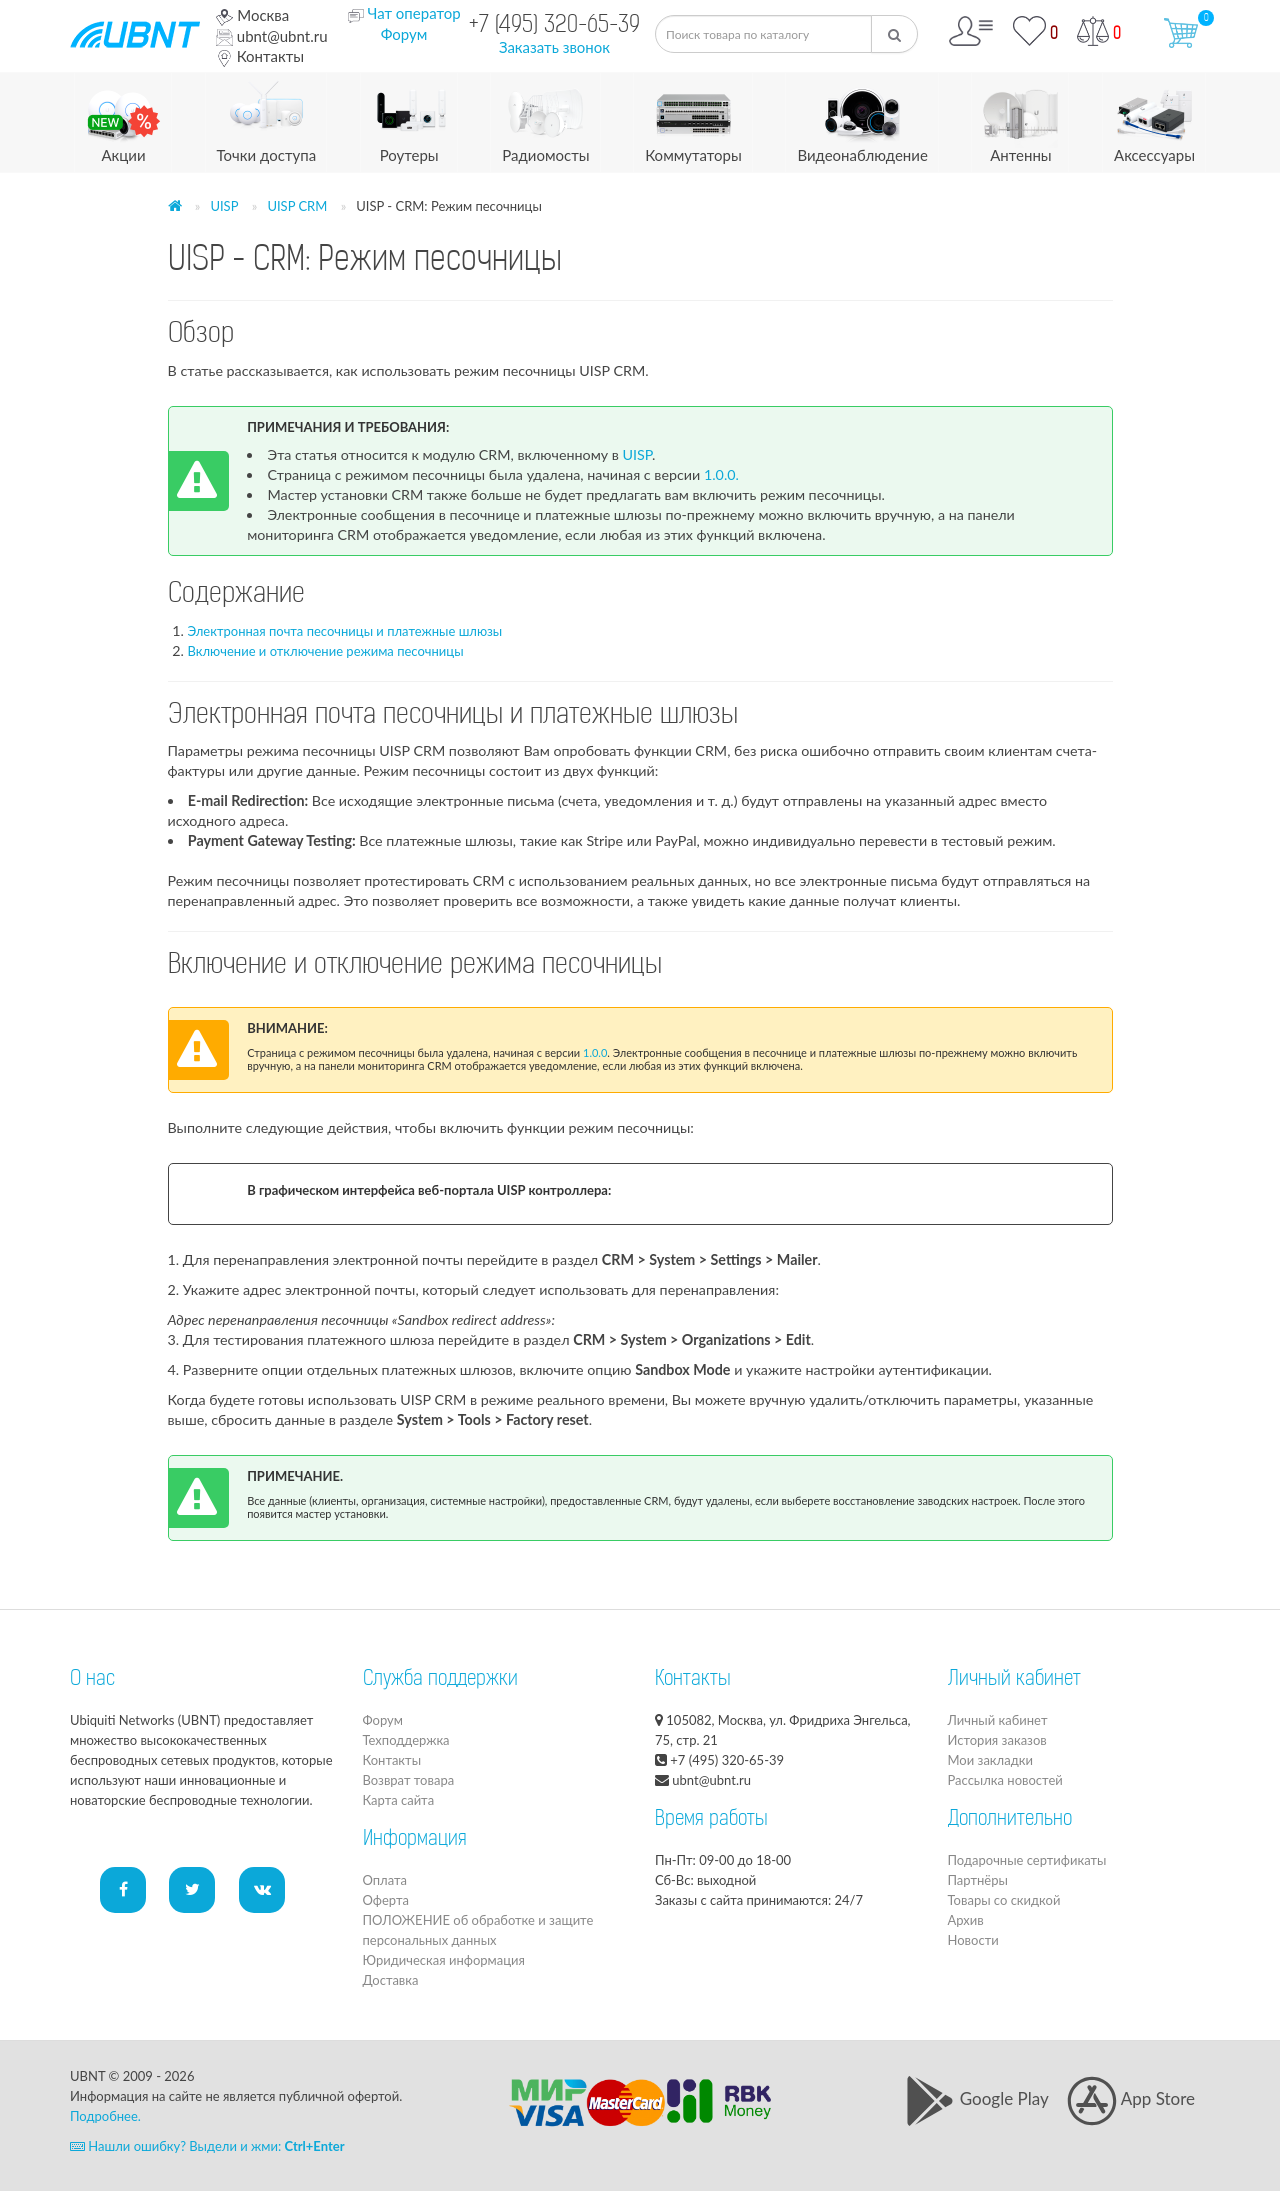  Describe the element at coordinates (973, 1940) in the screenshot. I see `Новости` at that location.